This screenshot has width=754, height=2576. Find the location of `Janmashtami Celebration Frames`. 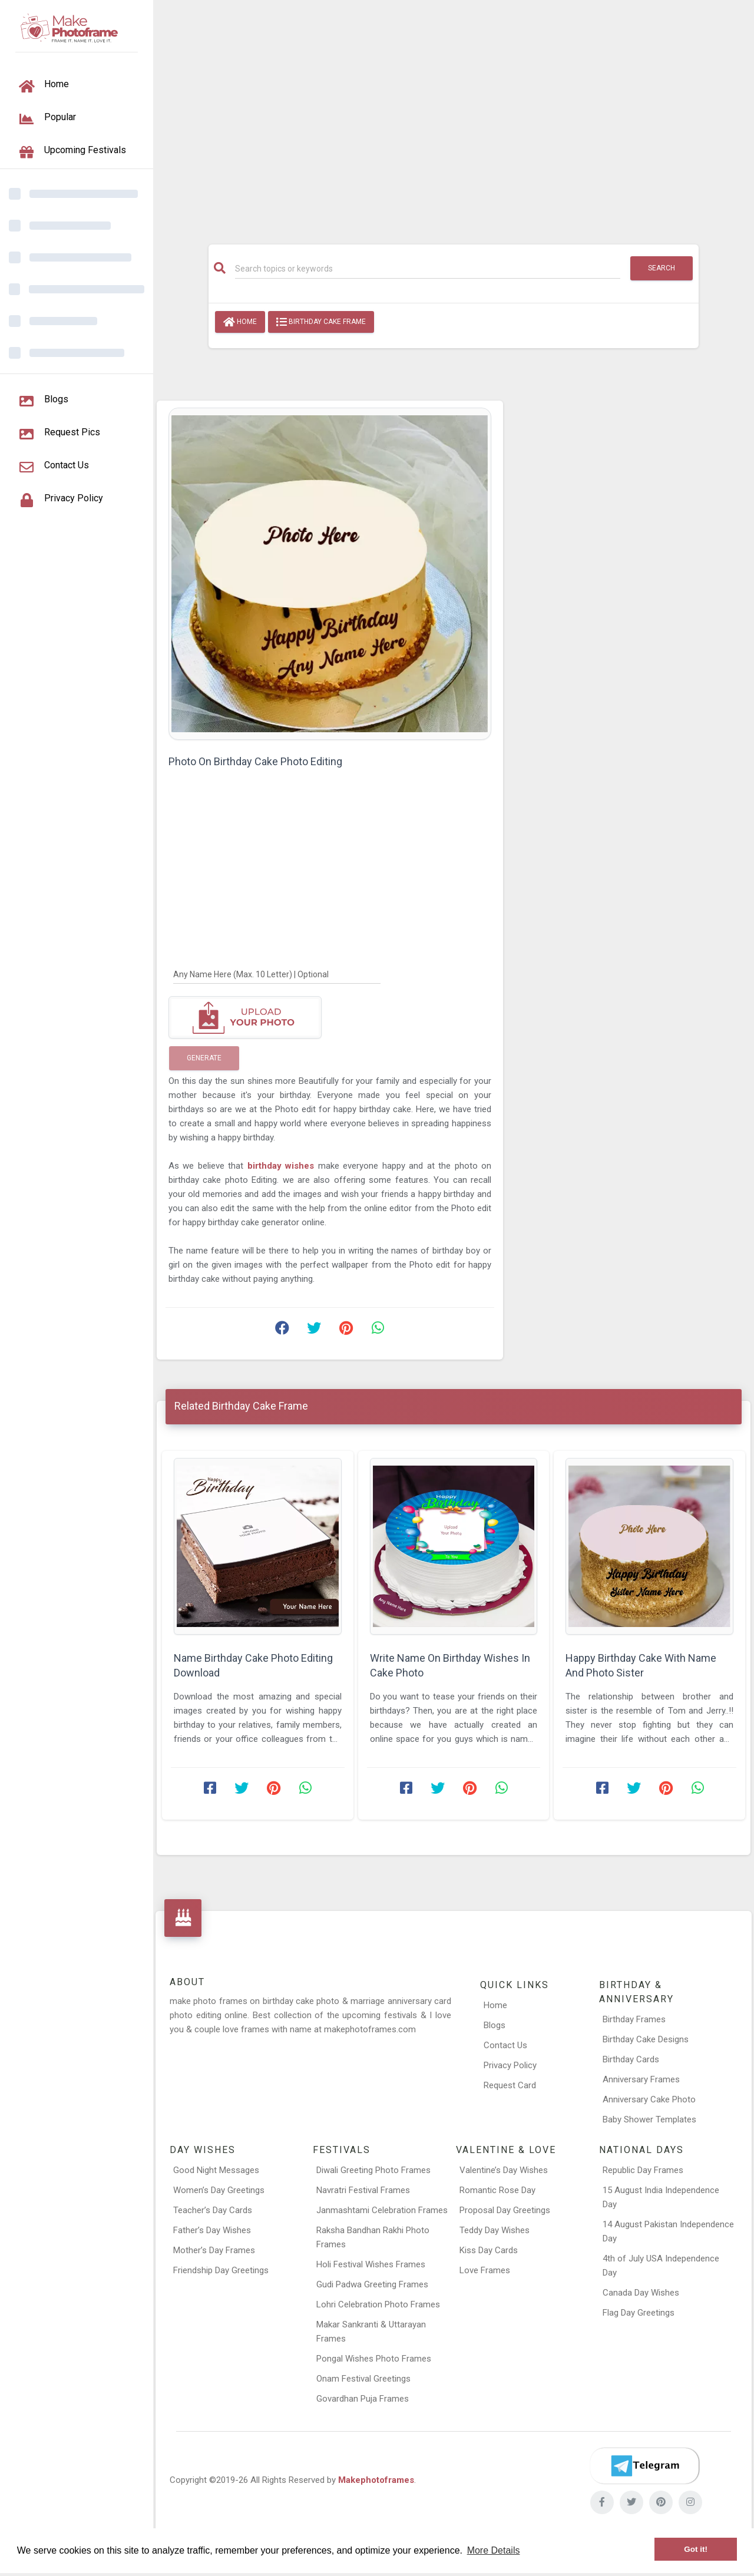

Janmashtami Celebration Frames is located at coordinates (382, 2210).